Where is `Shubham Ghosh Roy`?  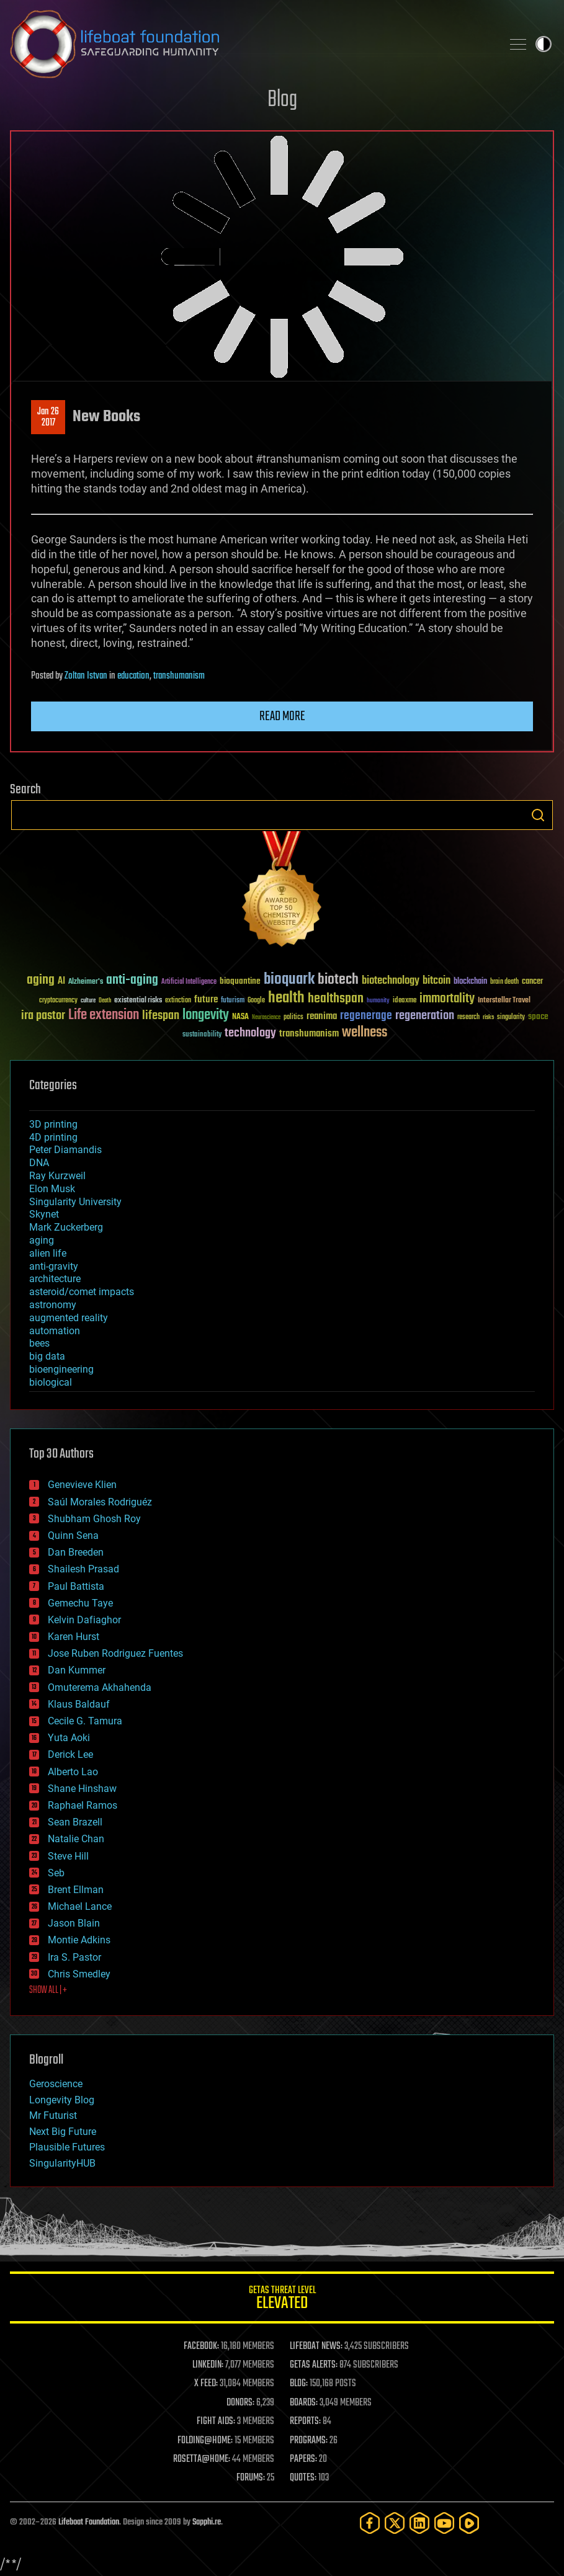
Shubham Ghosh Roy is located at coordinates (94, 1519).